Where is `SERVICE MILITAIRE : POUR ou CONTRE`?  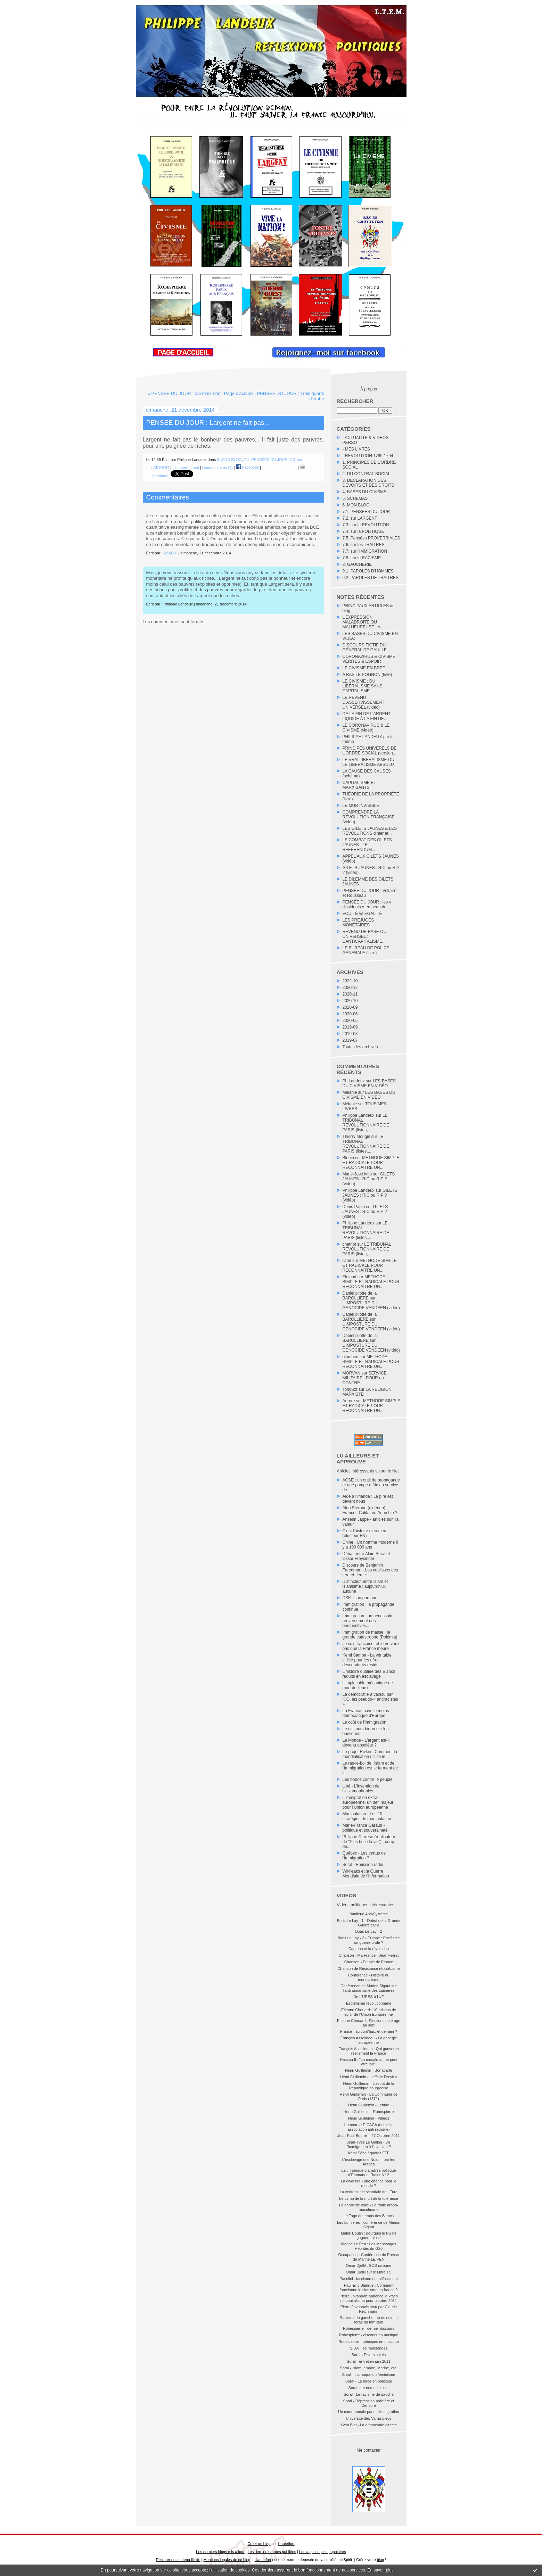
SERVICE MILITAIRE : POUR ou CONTRE is located at coordinates (365, 1378).